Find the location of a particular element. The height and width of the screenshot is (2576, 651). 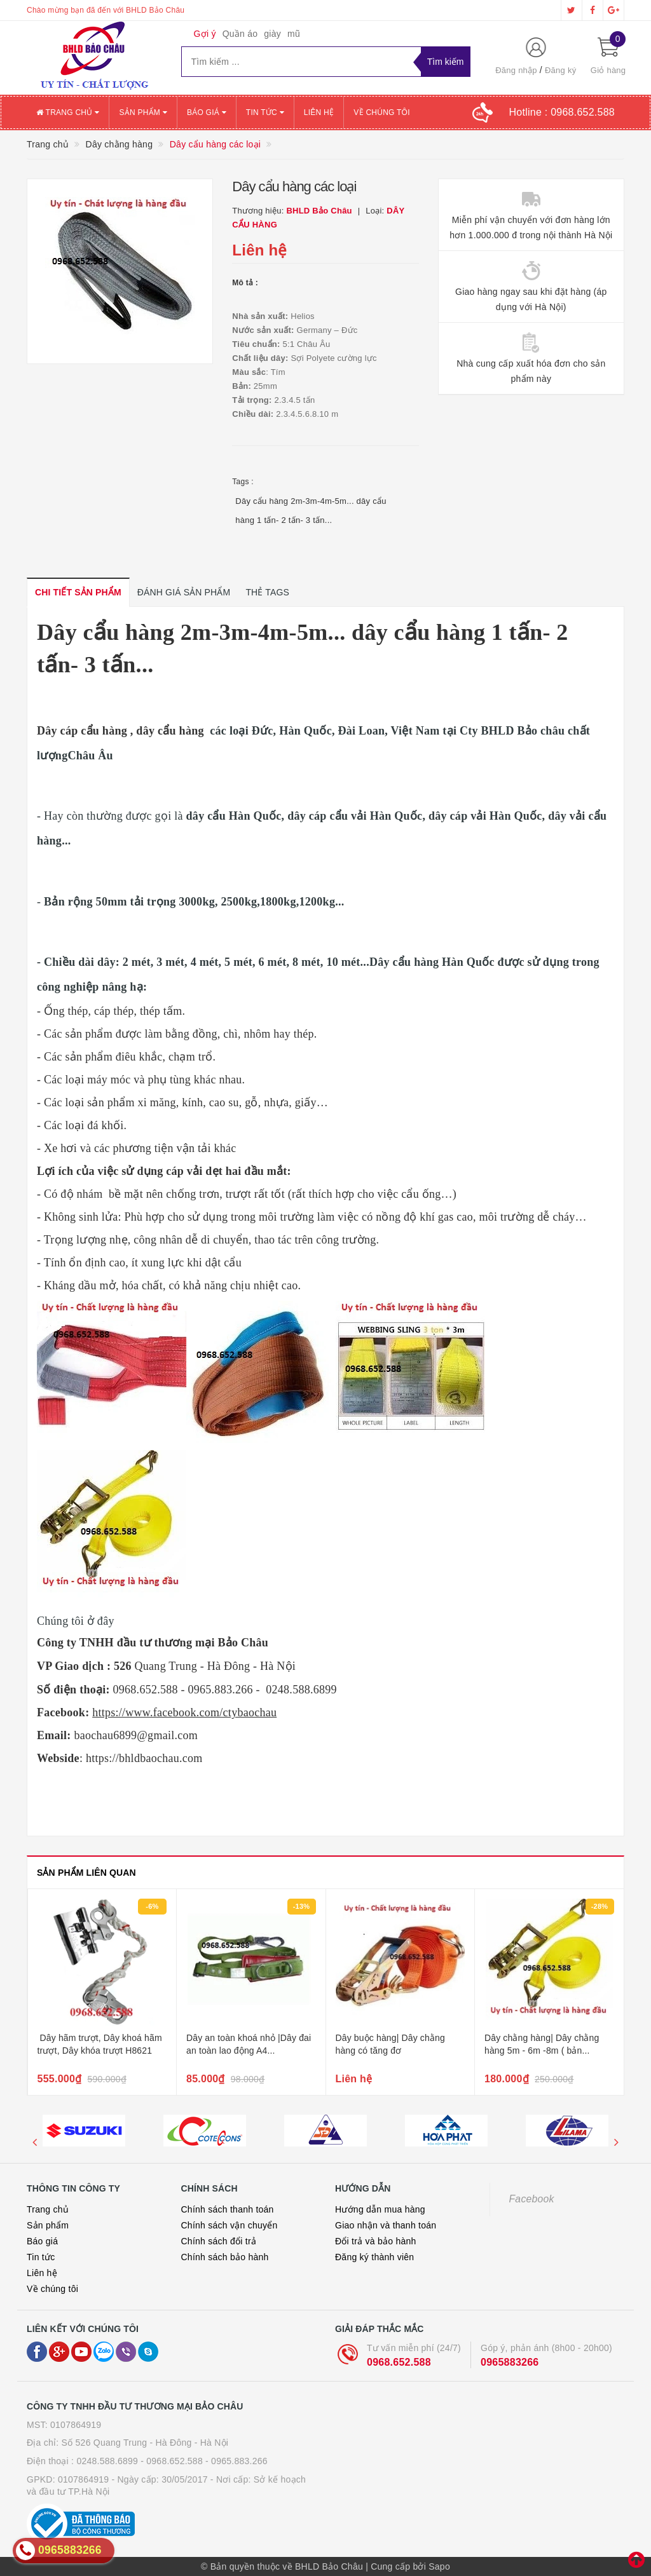

Giao nhận và thanh toán is located at coordinates (385, 2225).